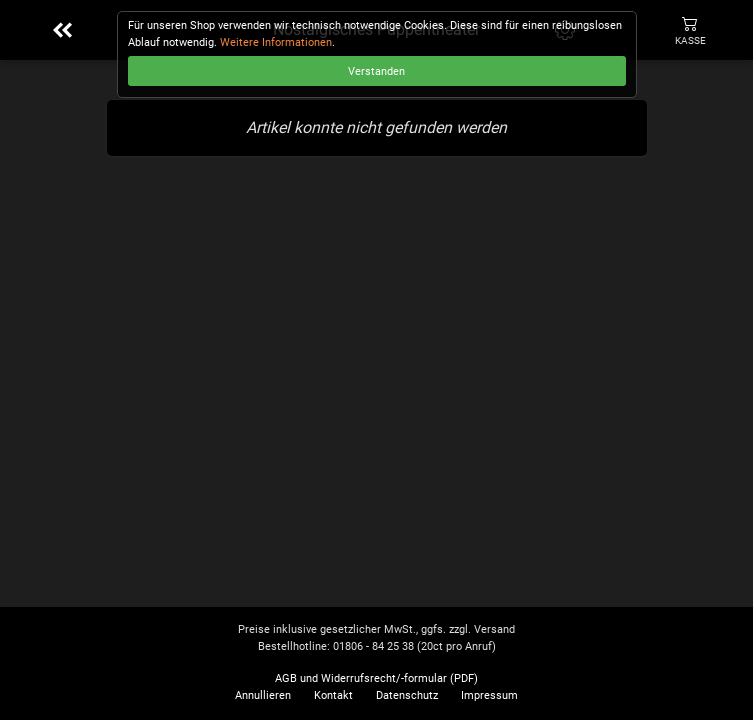 The width and height of the screenshot is (753, 720). I want to click on Datenschutz, so click(407, 695).